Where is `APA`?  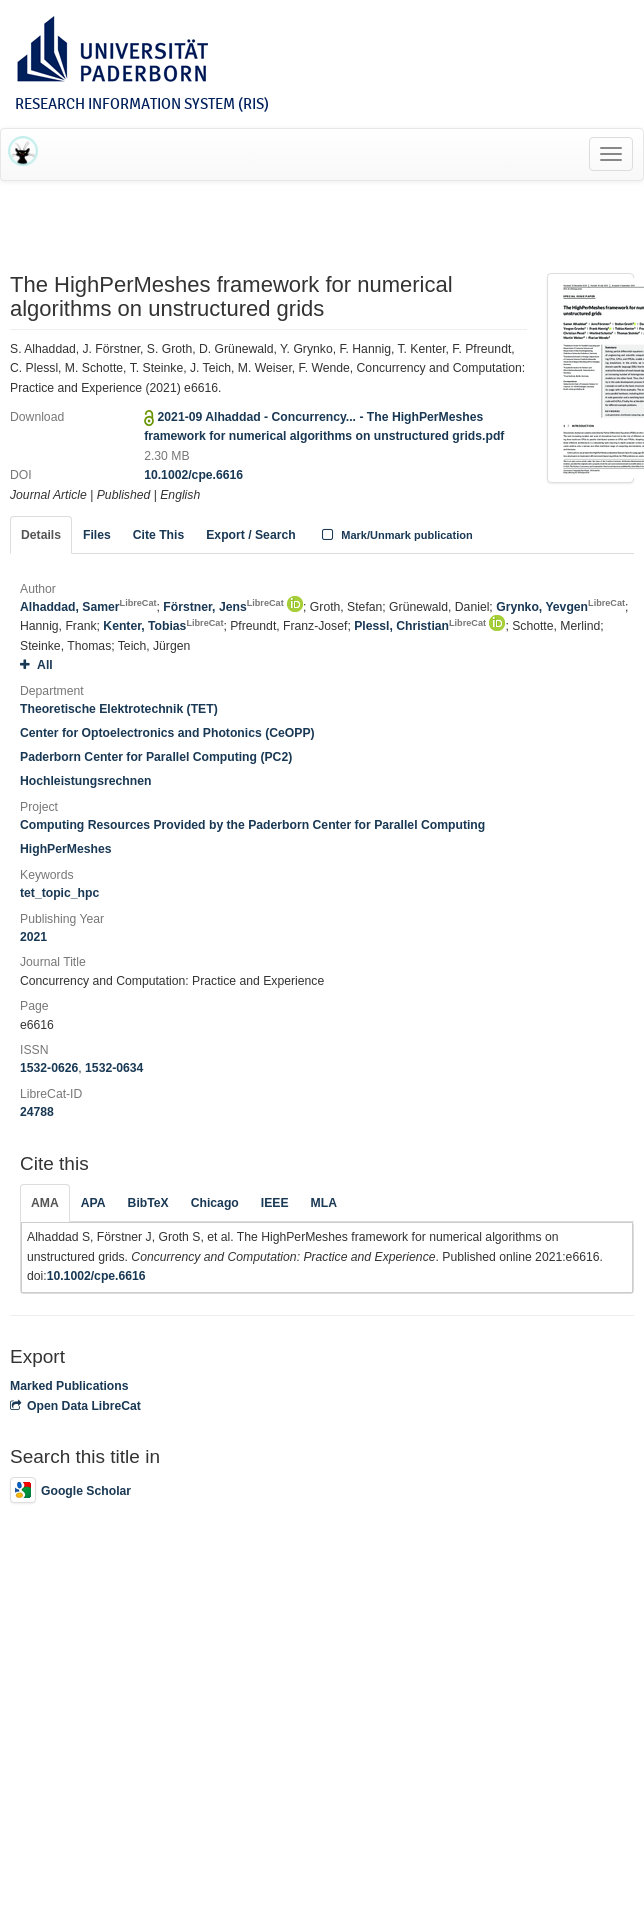
APA is located at coordinates (93, 1203).